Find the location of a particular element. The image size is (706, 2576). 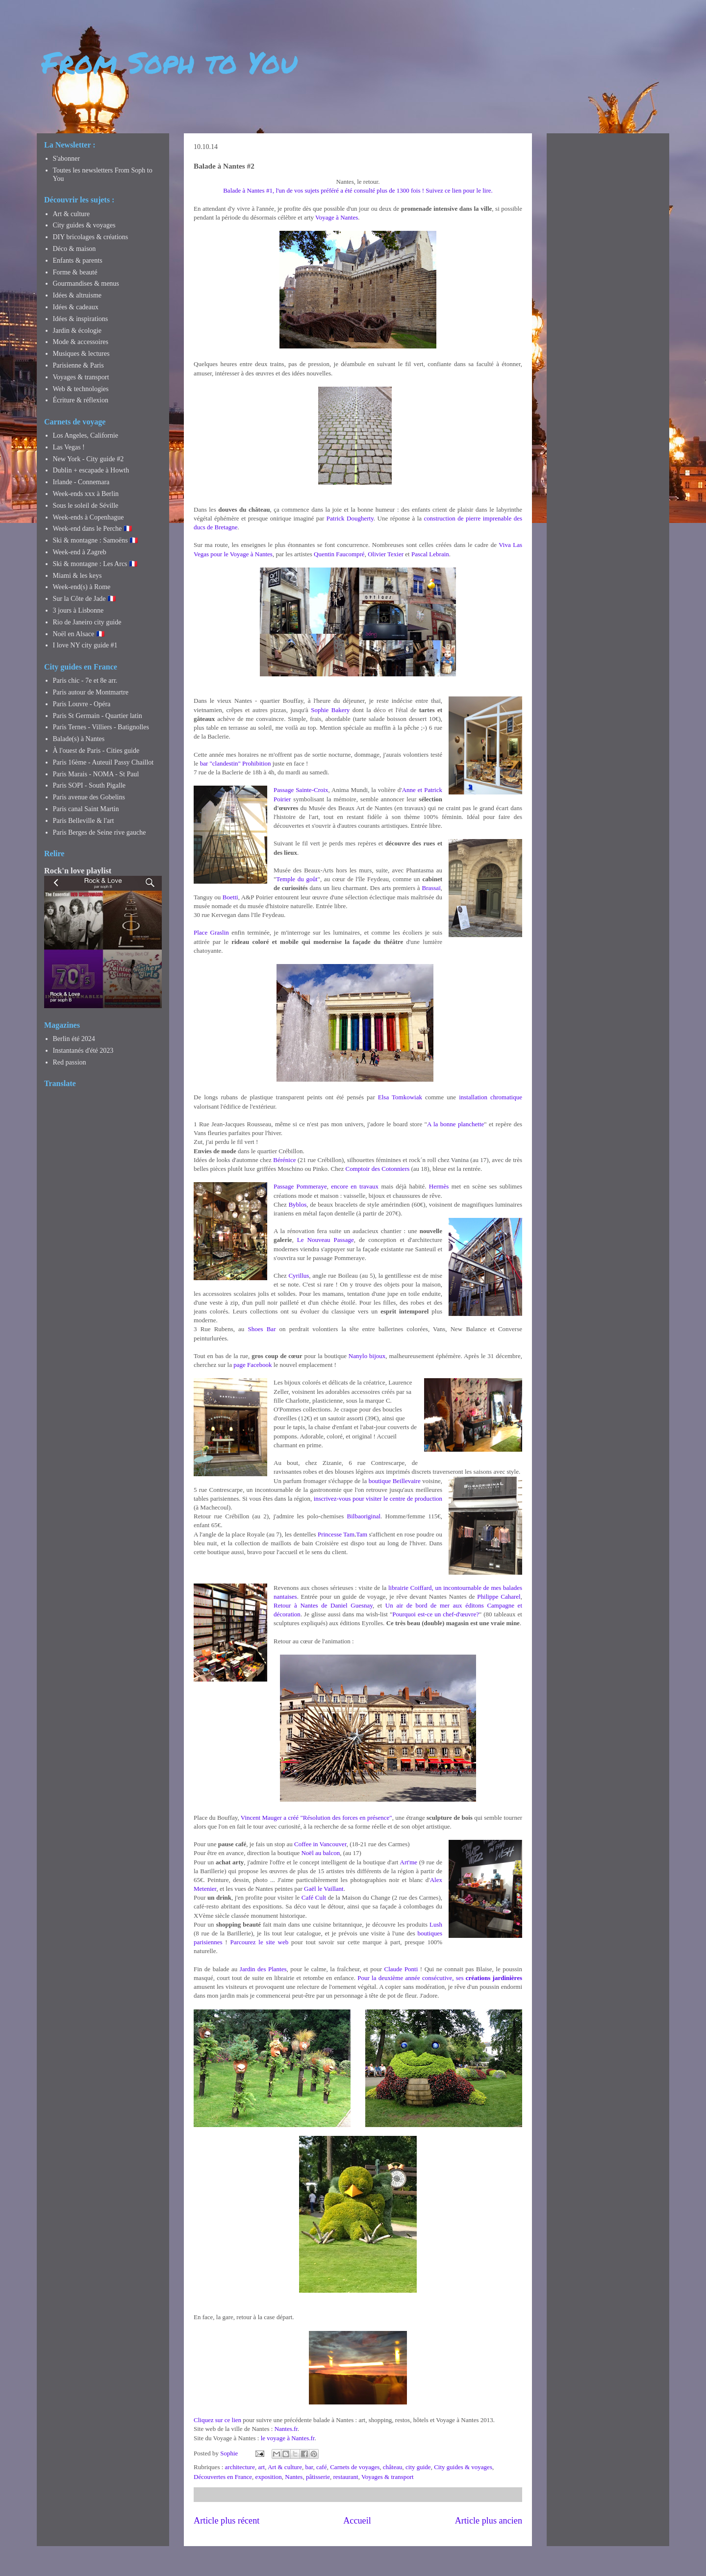

Miami & les keys is located at coordinates (77, 575).